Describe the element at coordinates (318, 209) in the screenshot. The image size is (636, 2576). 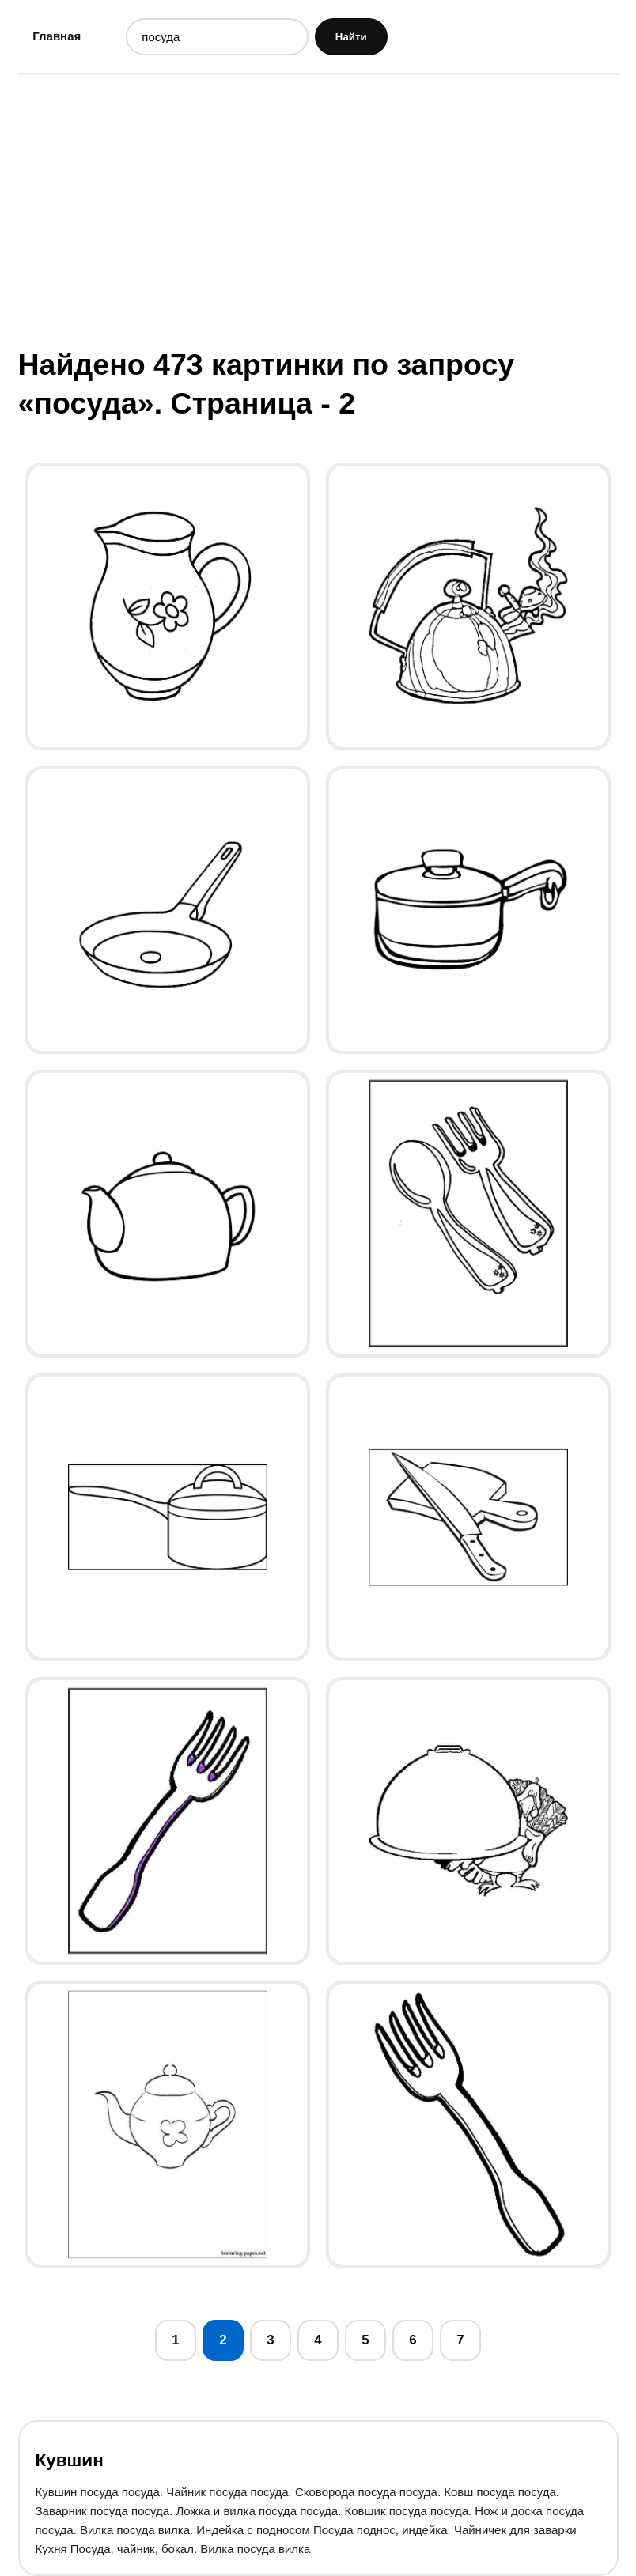
I see `[Advertisement]` at that location.